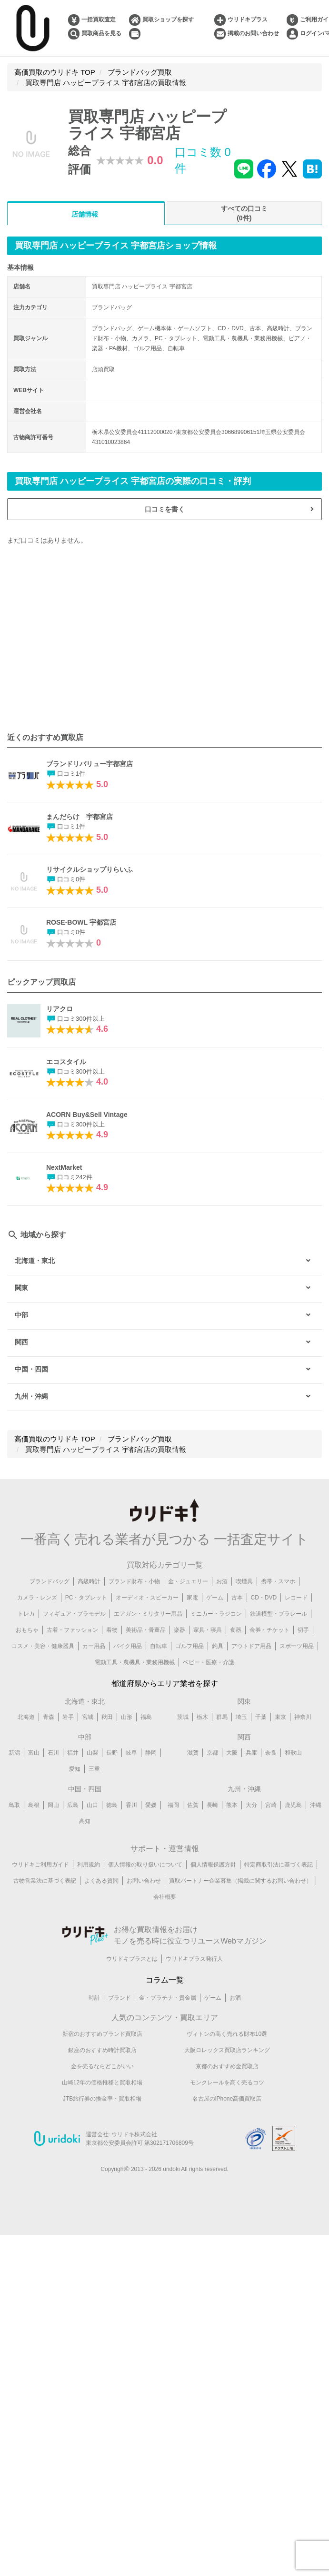  I want to click on ヴィトンの高く売れる財布10選, so click(227, 2034).